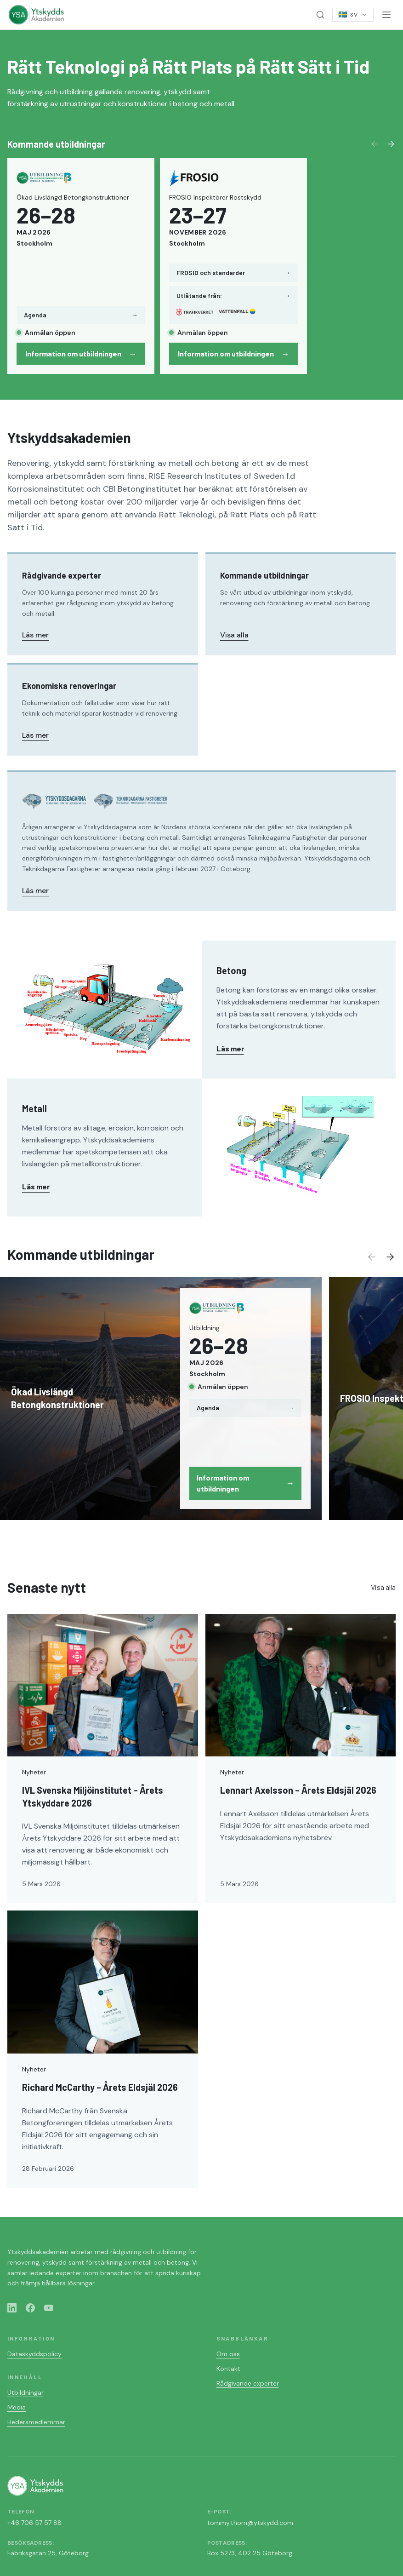 The image size is (403, 2576). Describe the element at coordinates (30, 2307) in the screenshot. I see `[Facebook]` at that location.